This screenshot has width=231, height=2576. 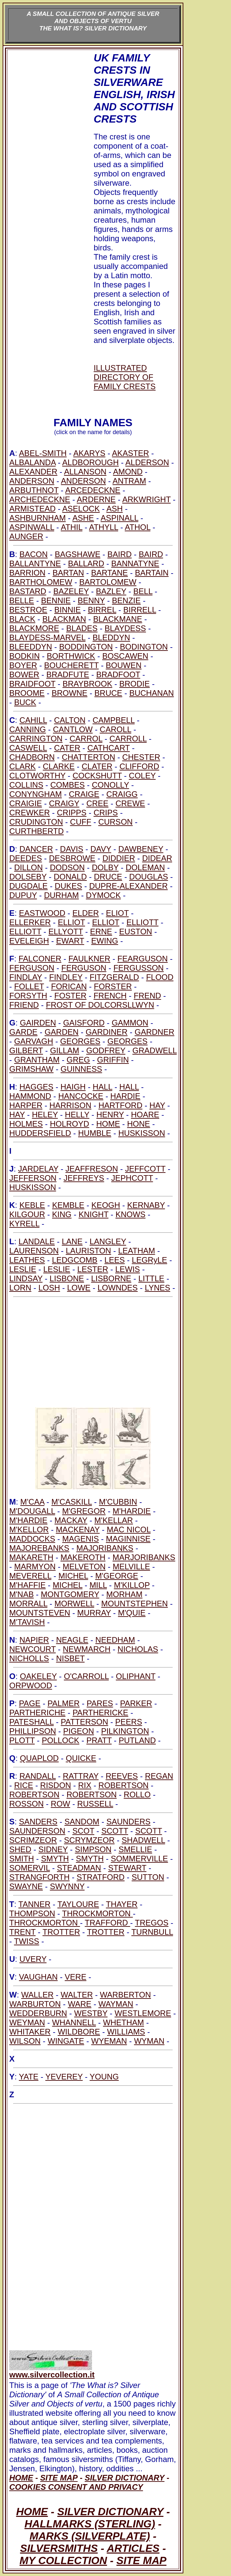 What do you see at coordinates (111, 591) in the screenshot?
I see `BAZLEY` at bounding box center [111, 591].